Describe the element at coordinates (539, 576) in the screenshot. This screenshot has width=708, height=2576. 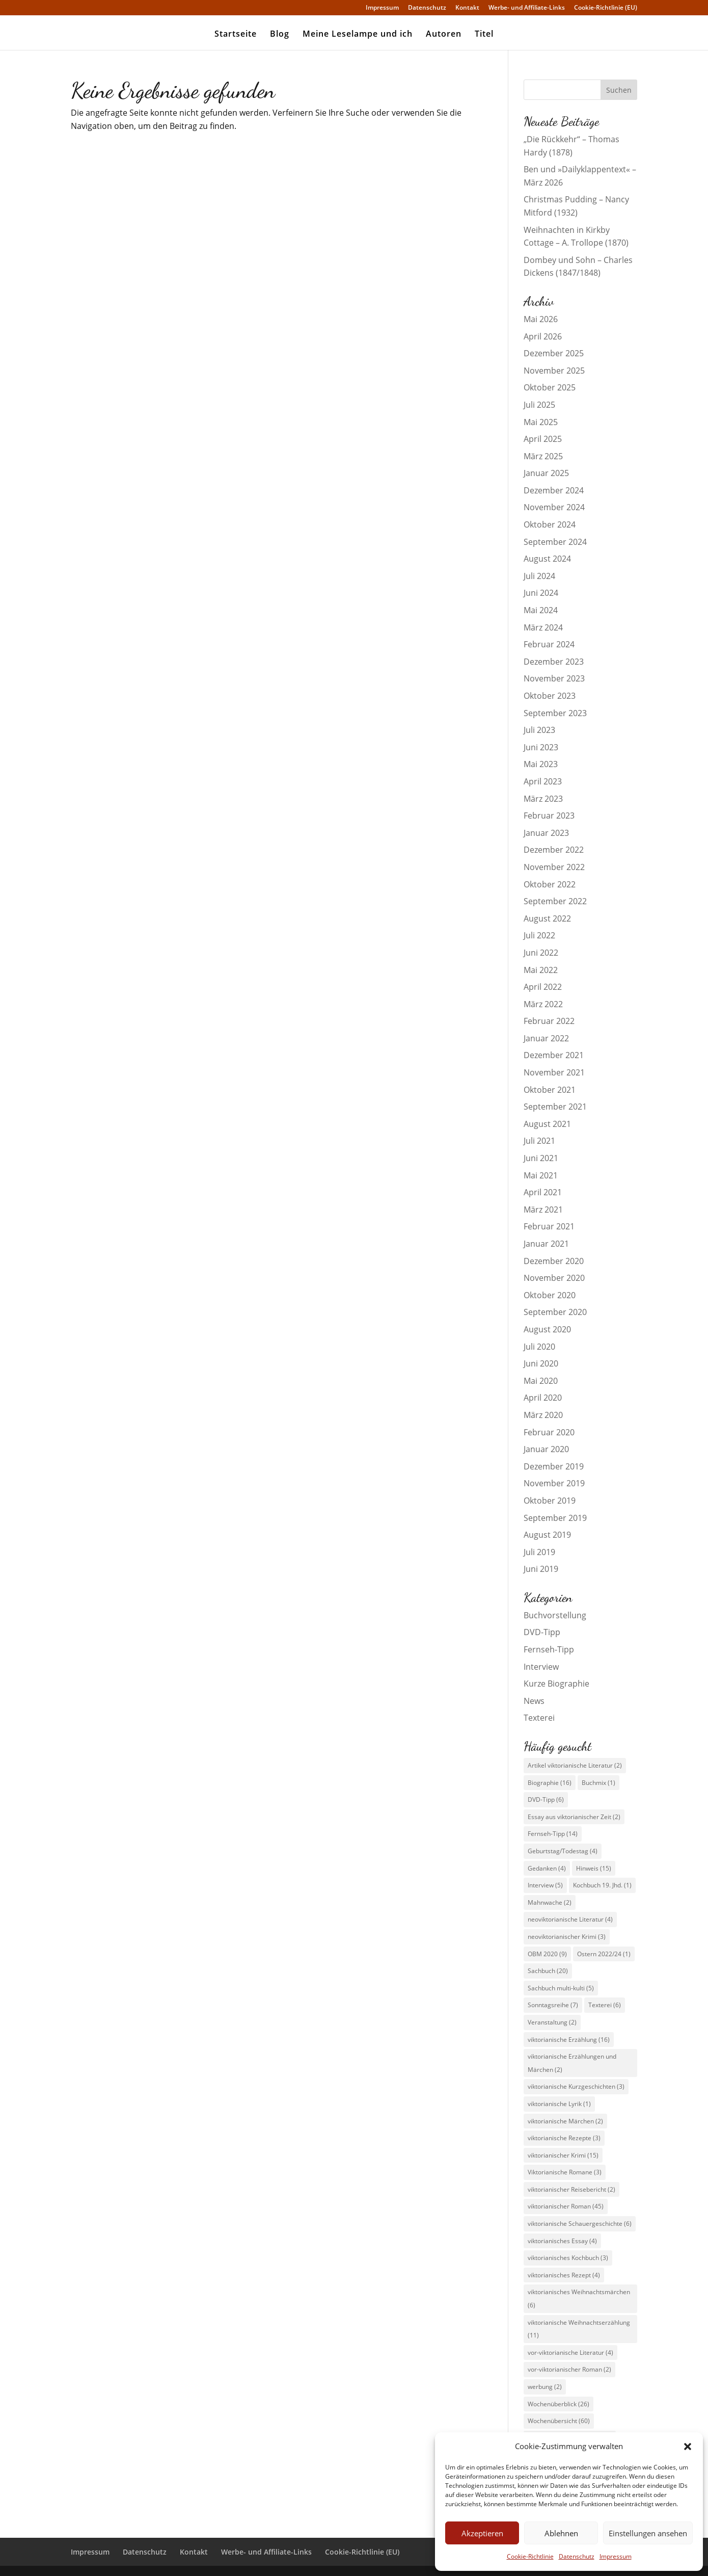
I see `Juli 2024` at that location.